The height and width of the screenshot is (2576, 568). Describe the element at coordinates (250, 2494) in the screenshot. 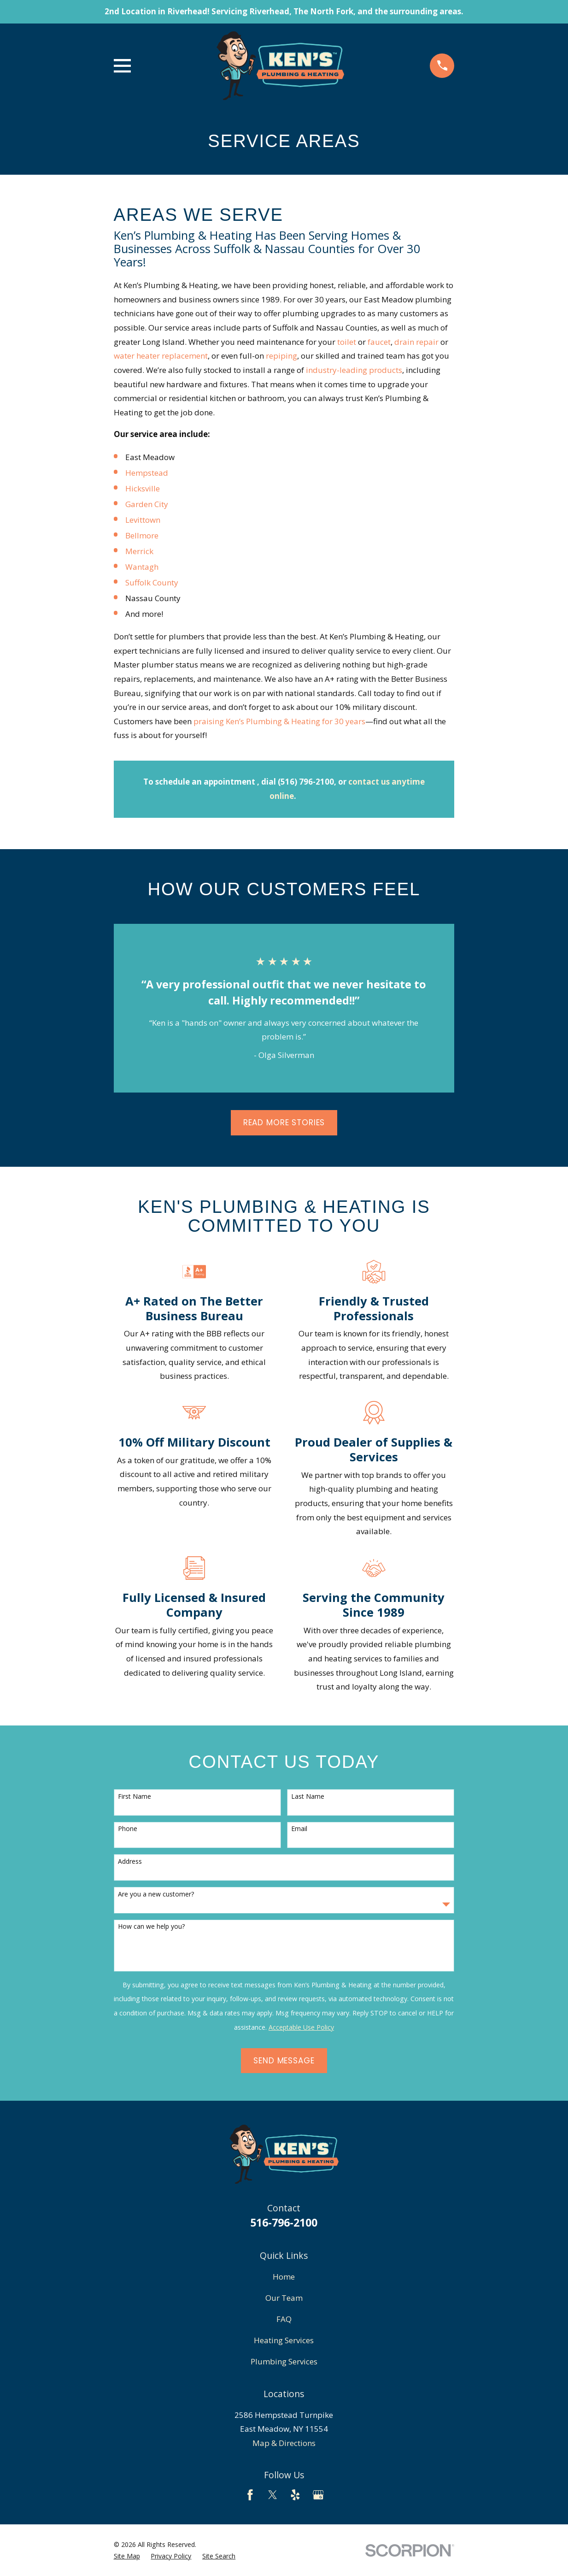

I see `[Facebook]` at that location.